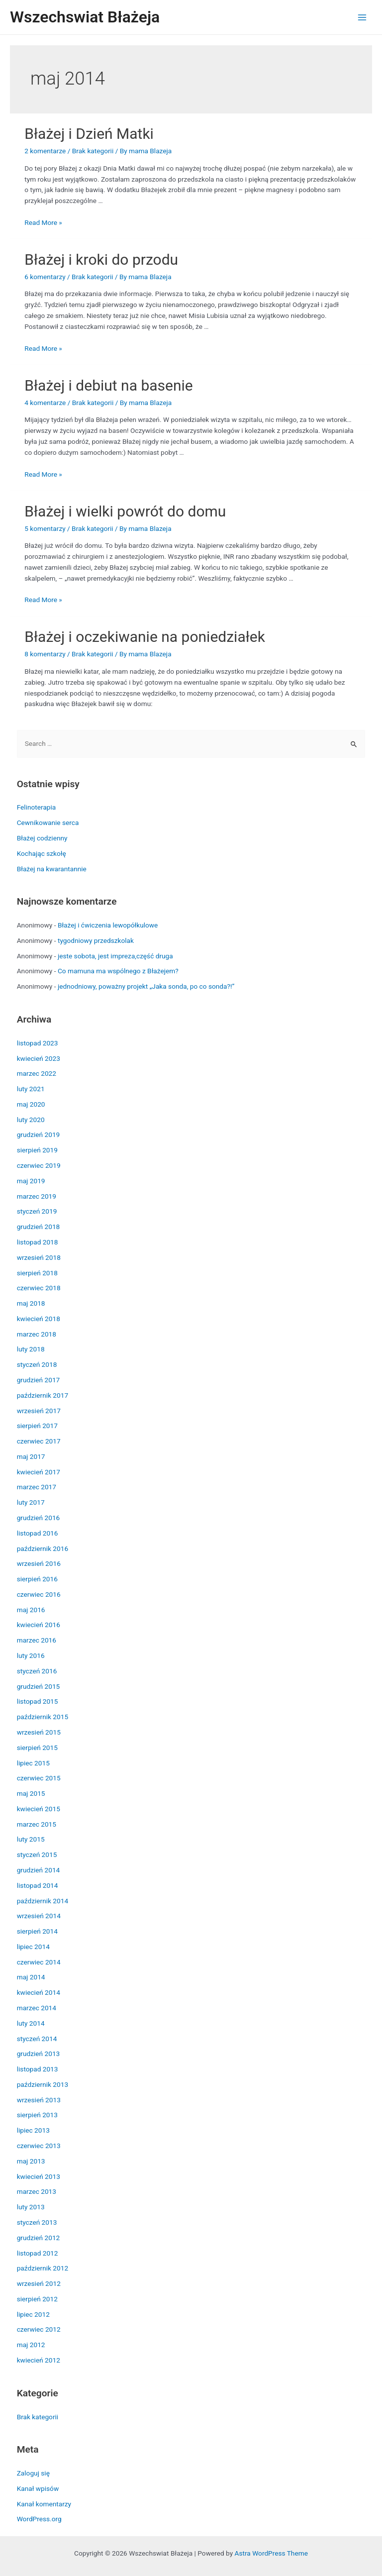  What do you see at coordinates (52, 869) in the screenshot?
I see `Błażej na kwarantannie` at bounding box center [52, 869].